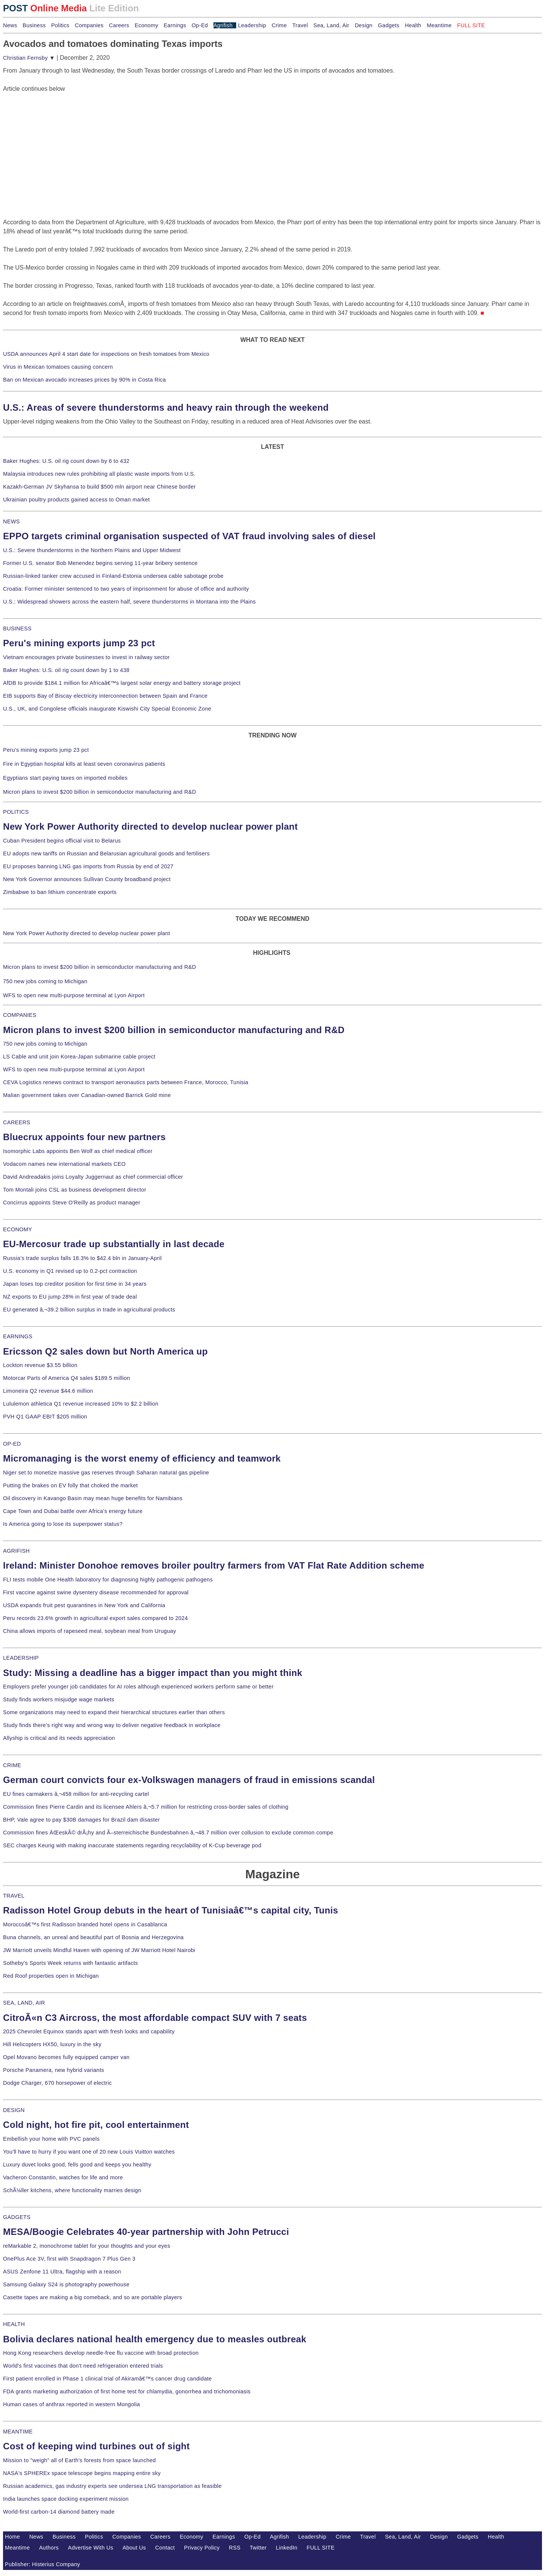 The width and height of the screenshot is (545, 2576). I want to click on Croatia: Former minister sentenced to two years of imprisonment for abuse of office and authority, so click(126, 589).